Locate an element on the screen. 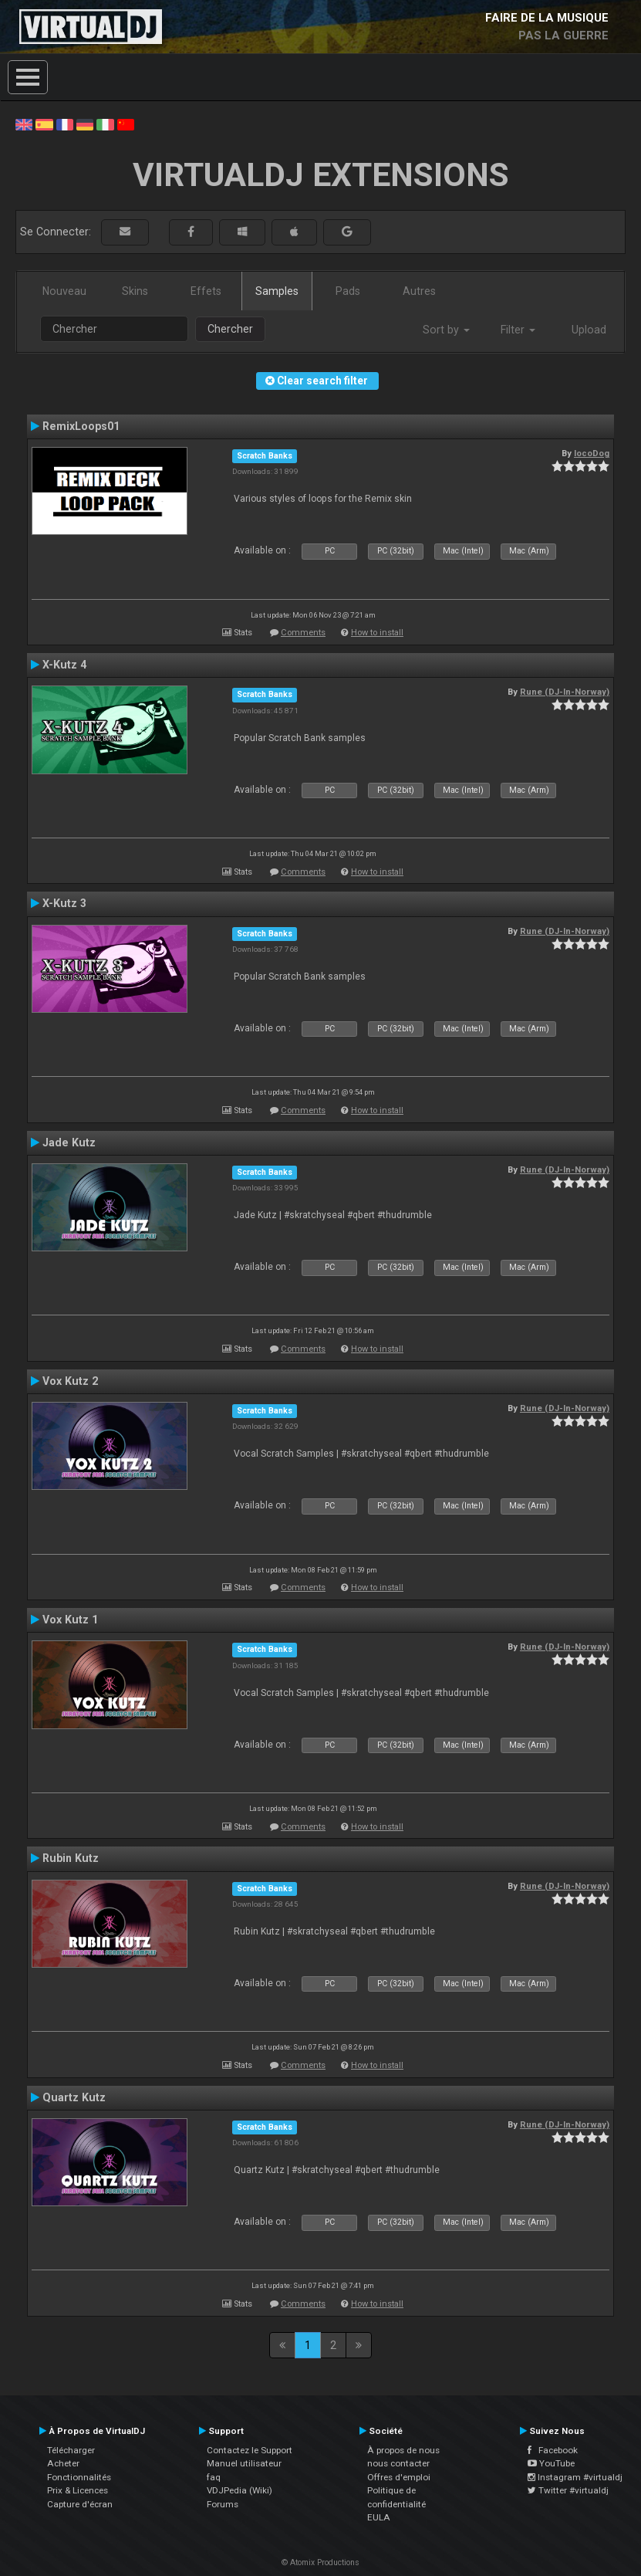 The height and width of the screenshot is (2576, 641). Rune (DJ-In-Norway) is located at coordinates (564, 691).